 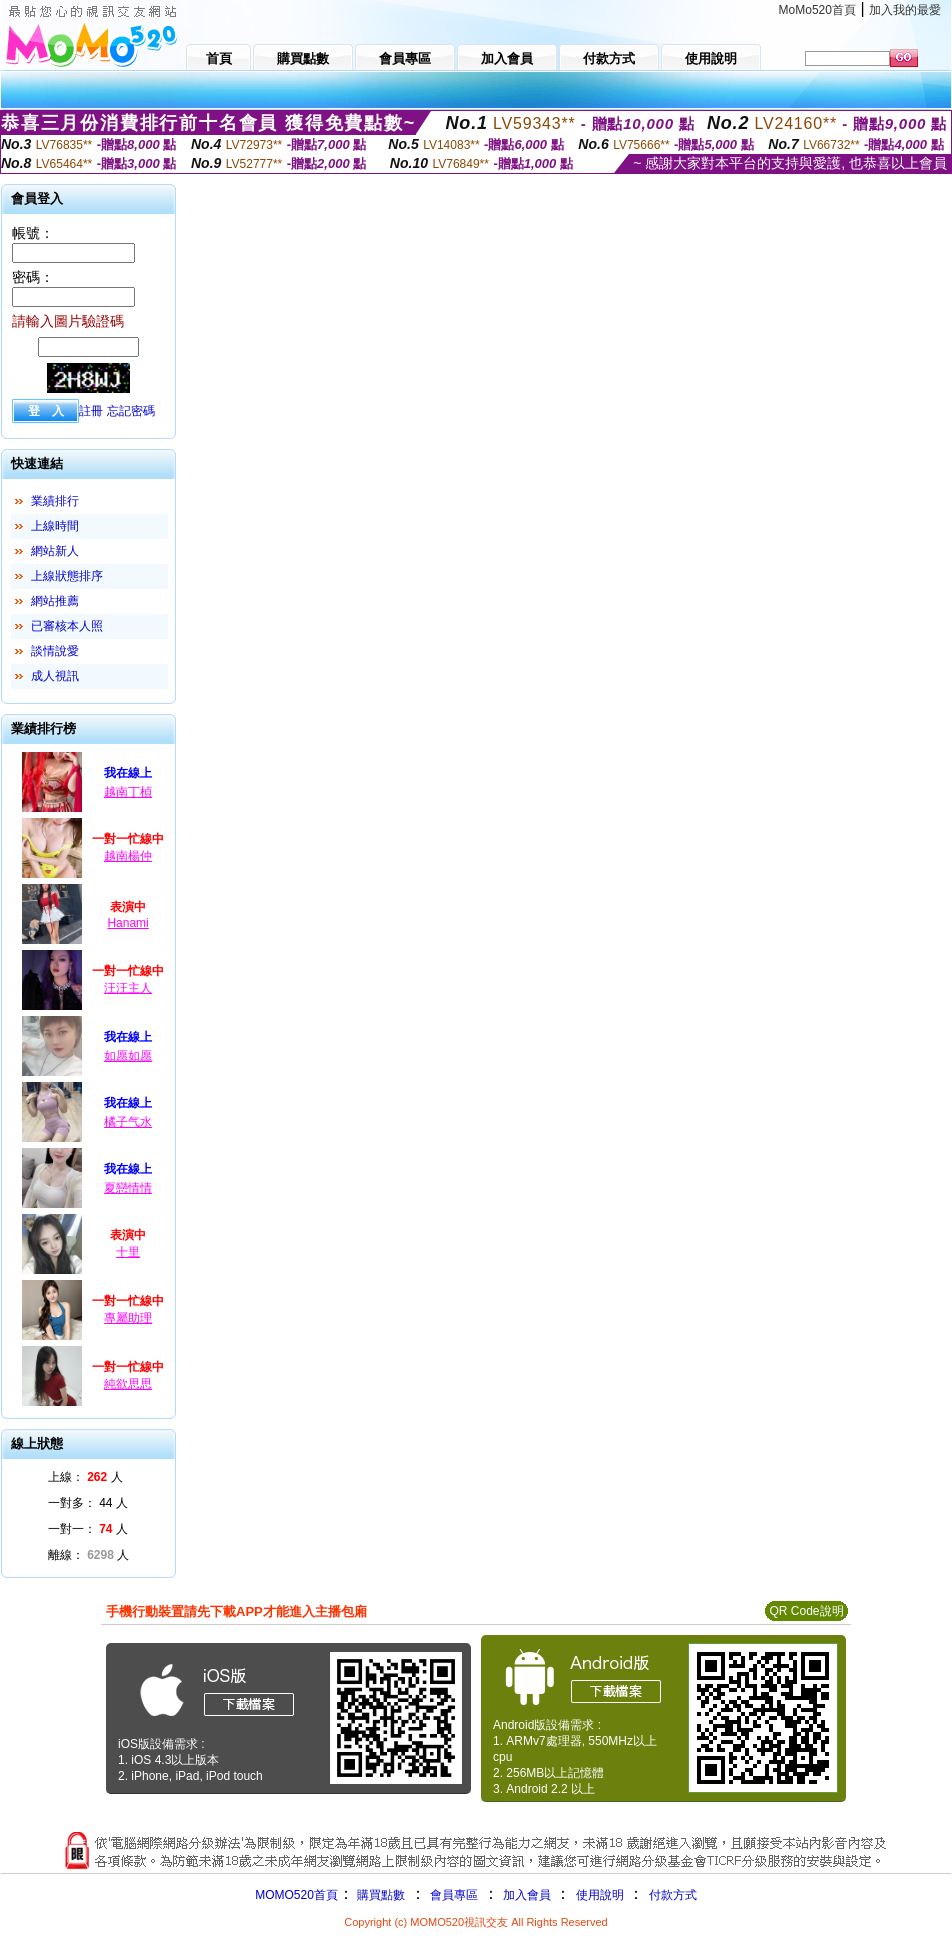 I want to click on 如愿如愿, so click(x=128, y=1056).